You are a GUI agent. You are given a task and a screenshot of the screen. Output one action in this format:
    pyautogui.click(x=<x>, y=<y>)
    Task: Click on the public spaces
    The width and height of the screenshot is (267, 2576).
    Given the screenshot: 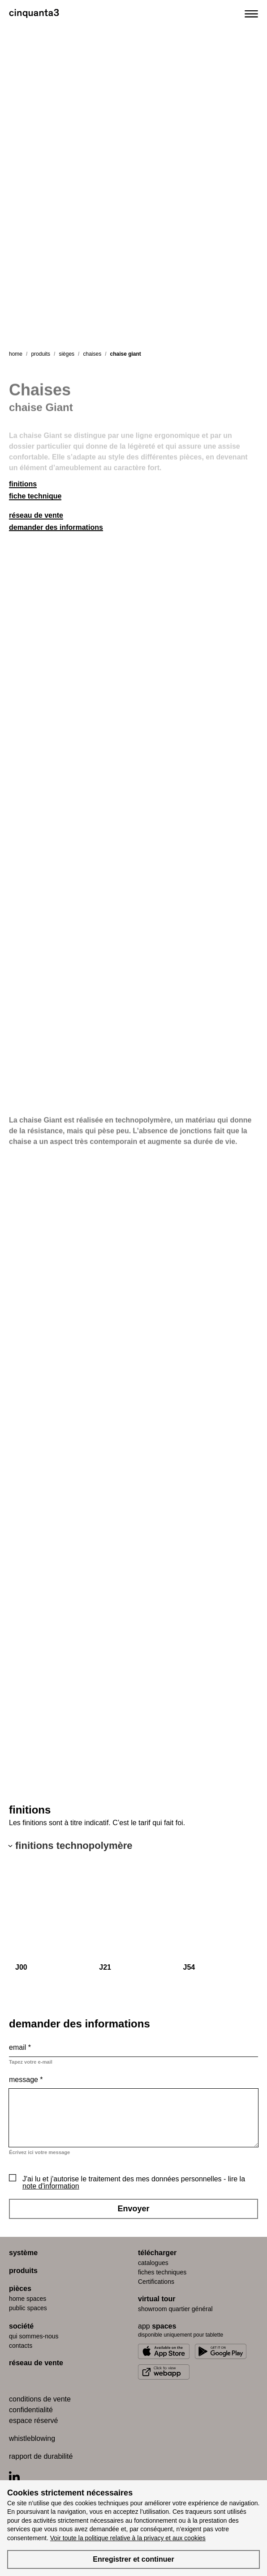 What is the action you would take?
    pyautogui.click(x=28, y=2308)
    